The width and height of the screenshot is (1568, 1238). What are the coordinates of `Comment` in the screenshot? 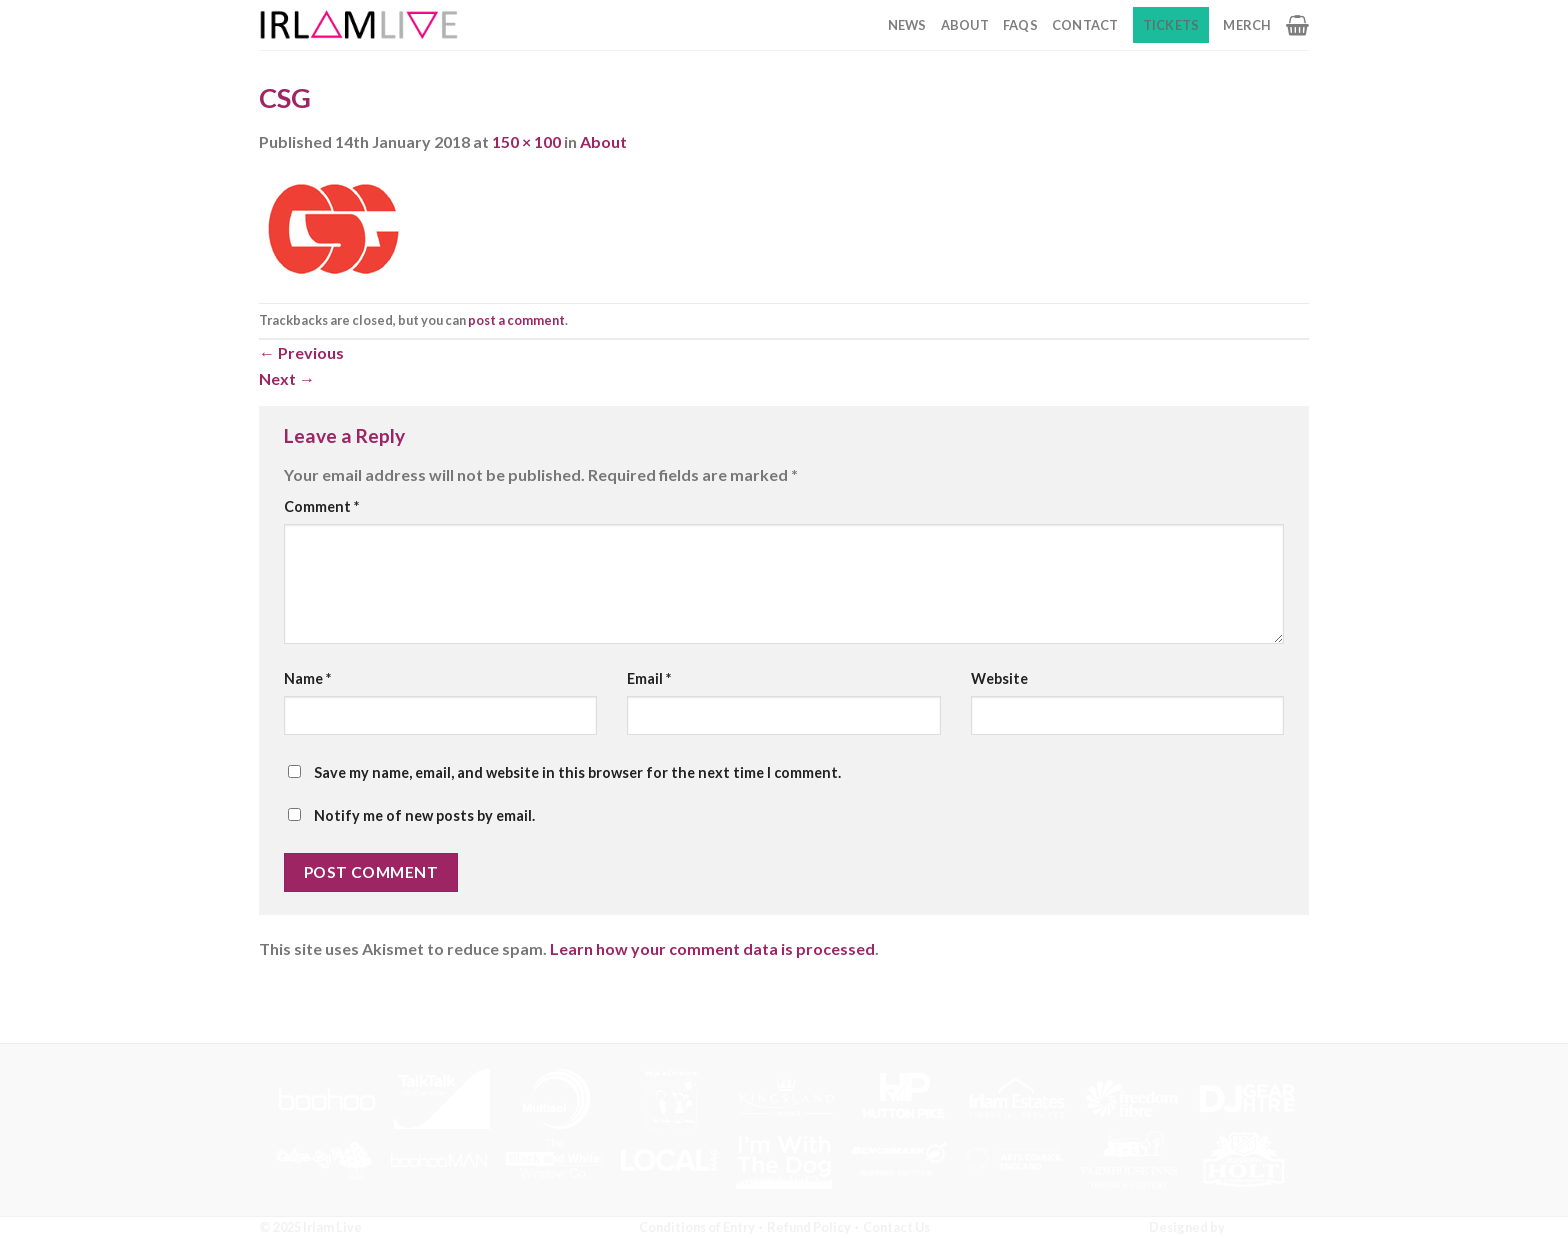 It's located at (321, 506).